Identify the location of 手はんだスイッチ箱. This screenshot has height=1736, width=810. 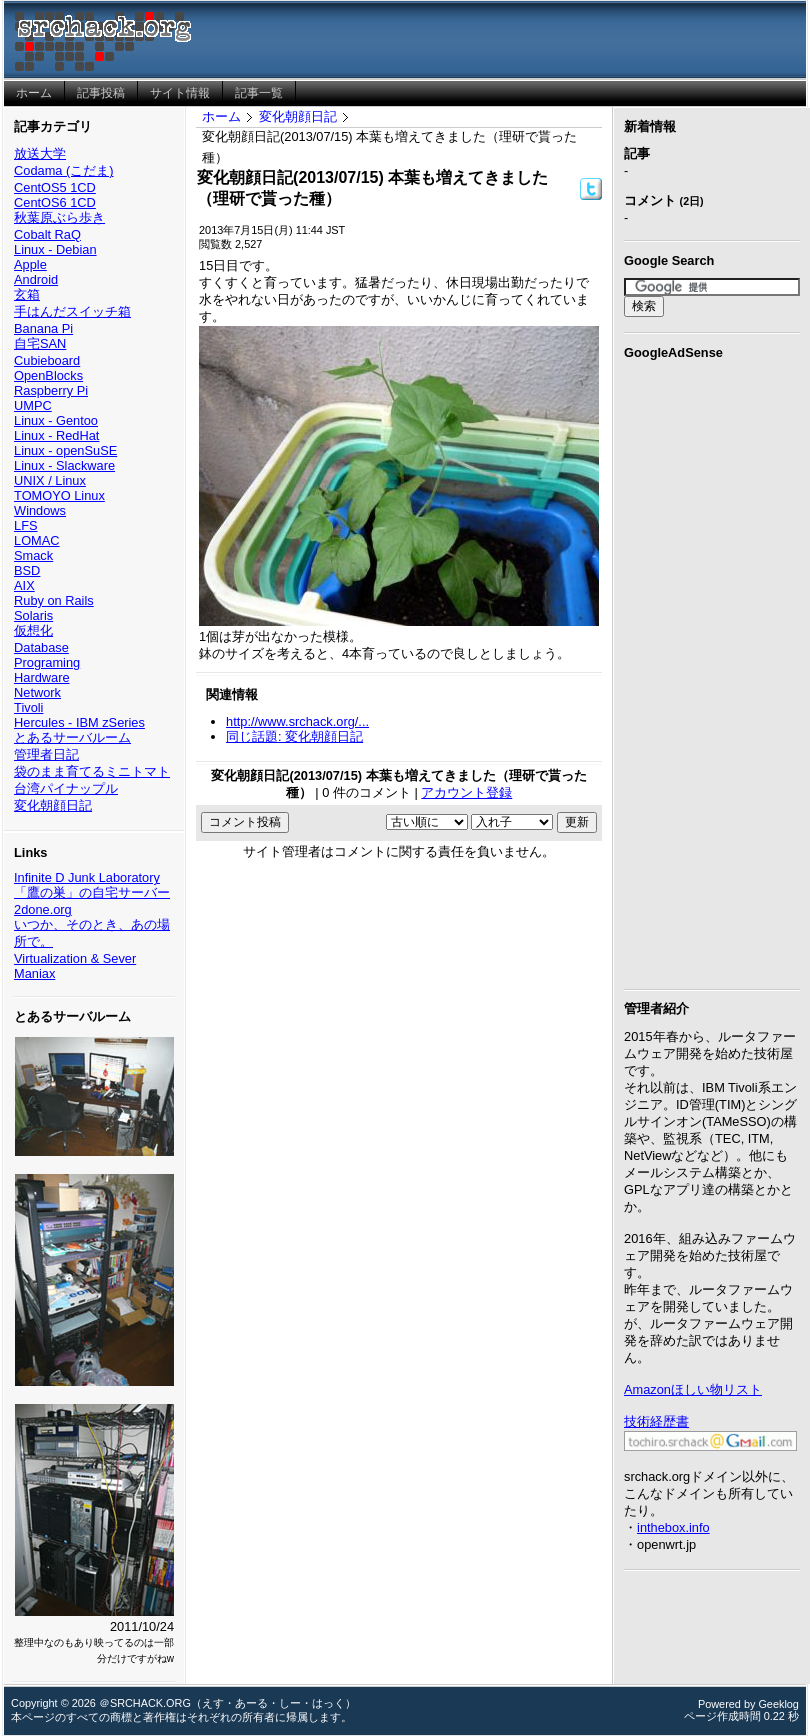
(72, 311).